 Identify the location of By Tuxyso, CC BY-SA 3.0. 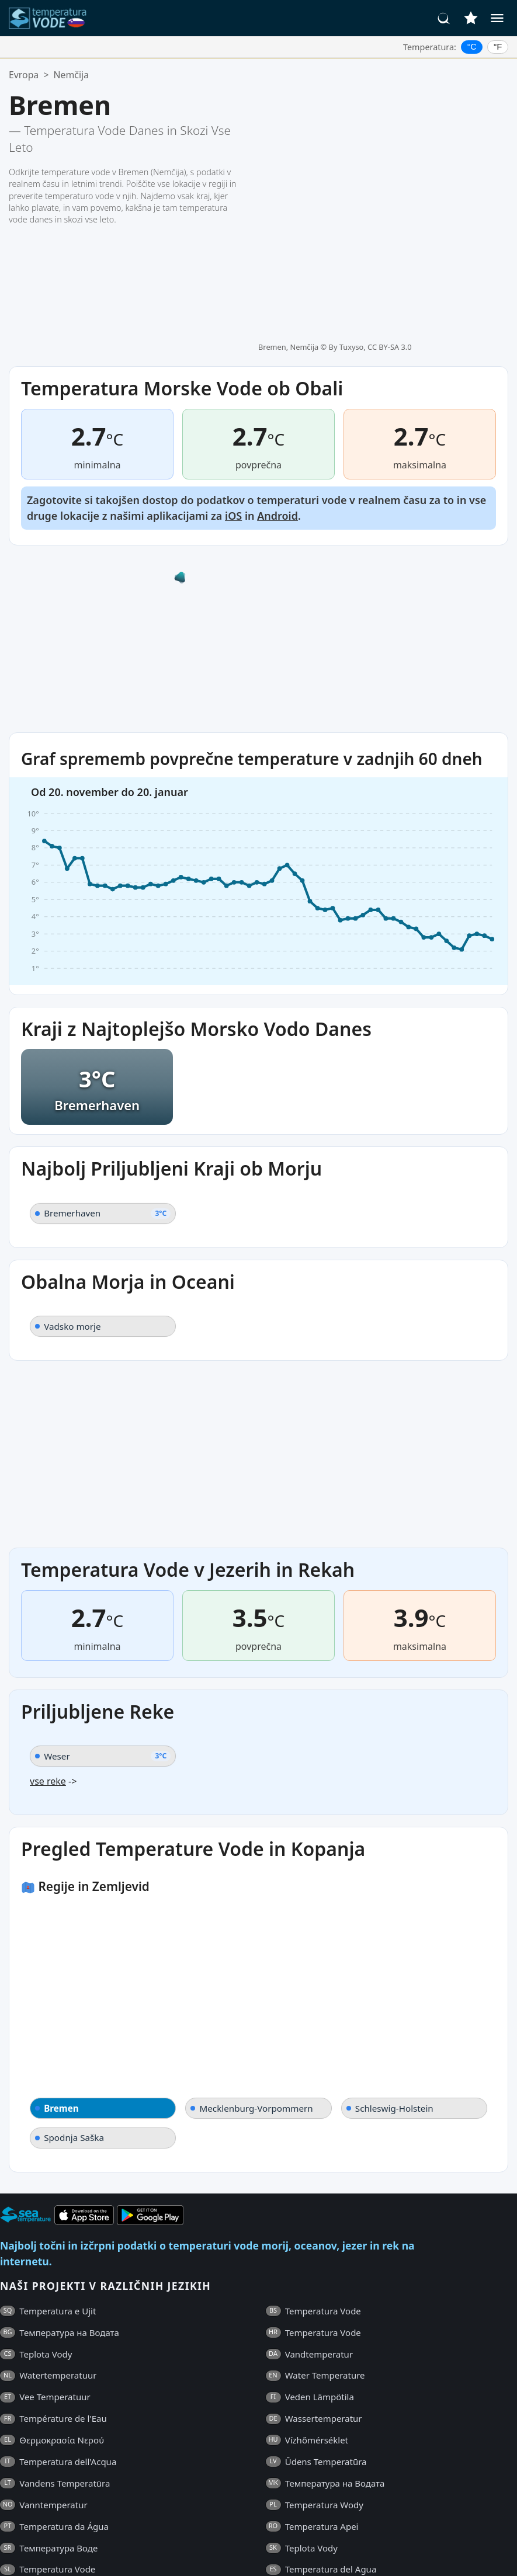
(370, 97).